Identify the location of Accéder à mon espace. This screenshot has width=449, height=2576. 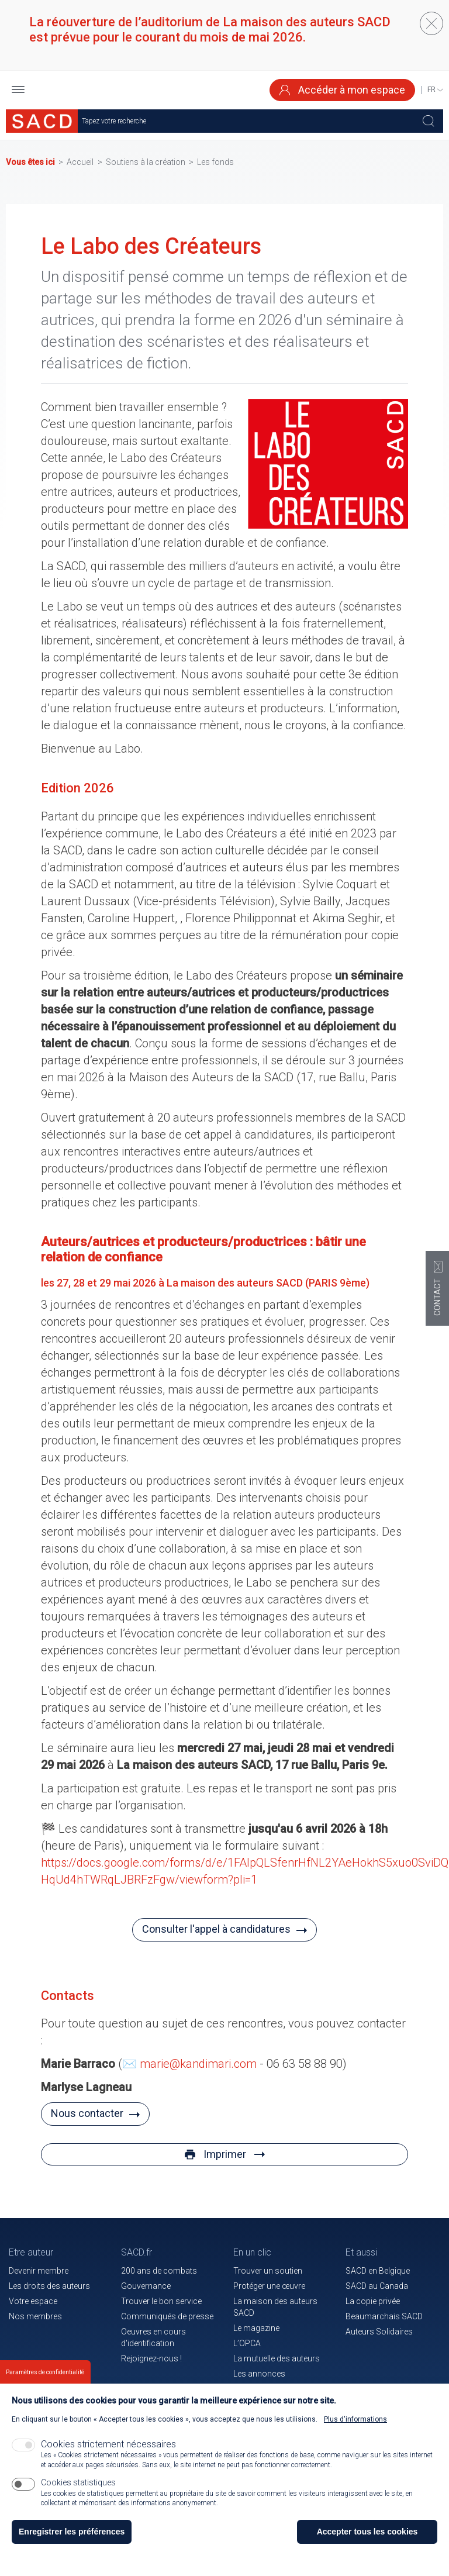
(342, 90).